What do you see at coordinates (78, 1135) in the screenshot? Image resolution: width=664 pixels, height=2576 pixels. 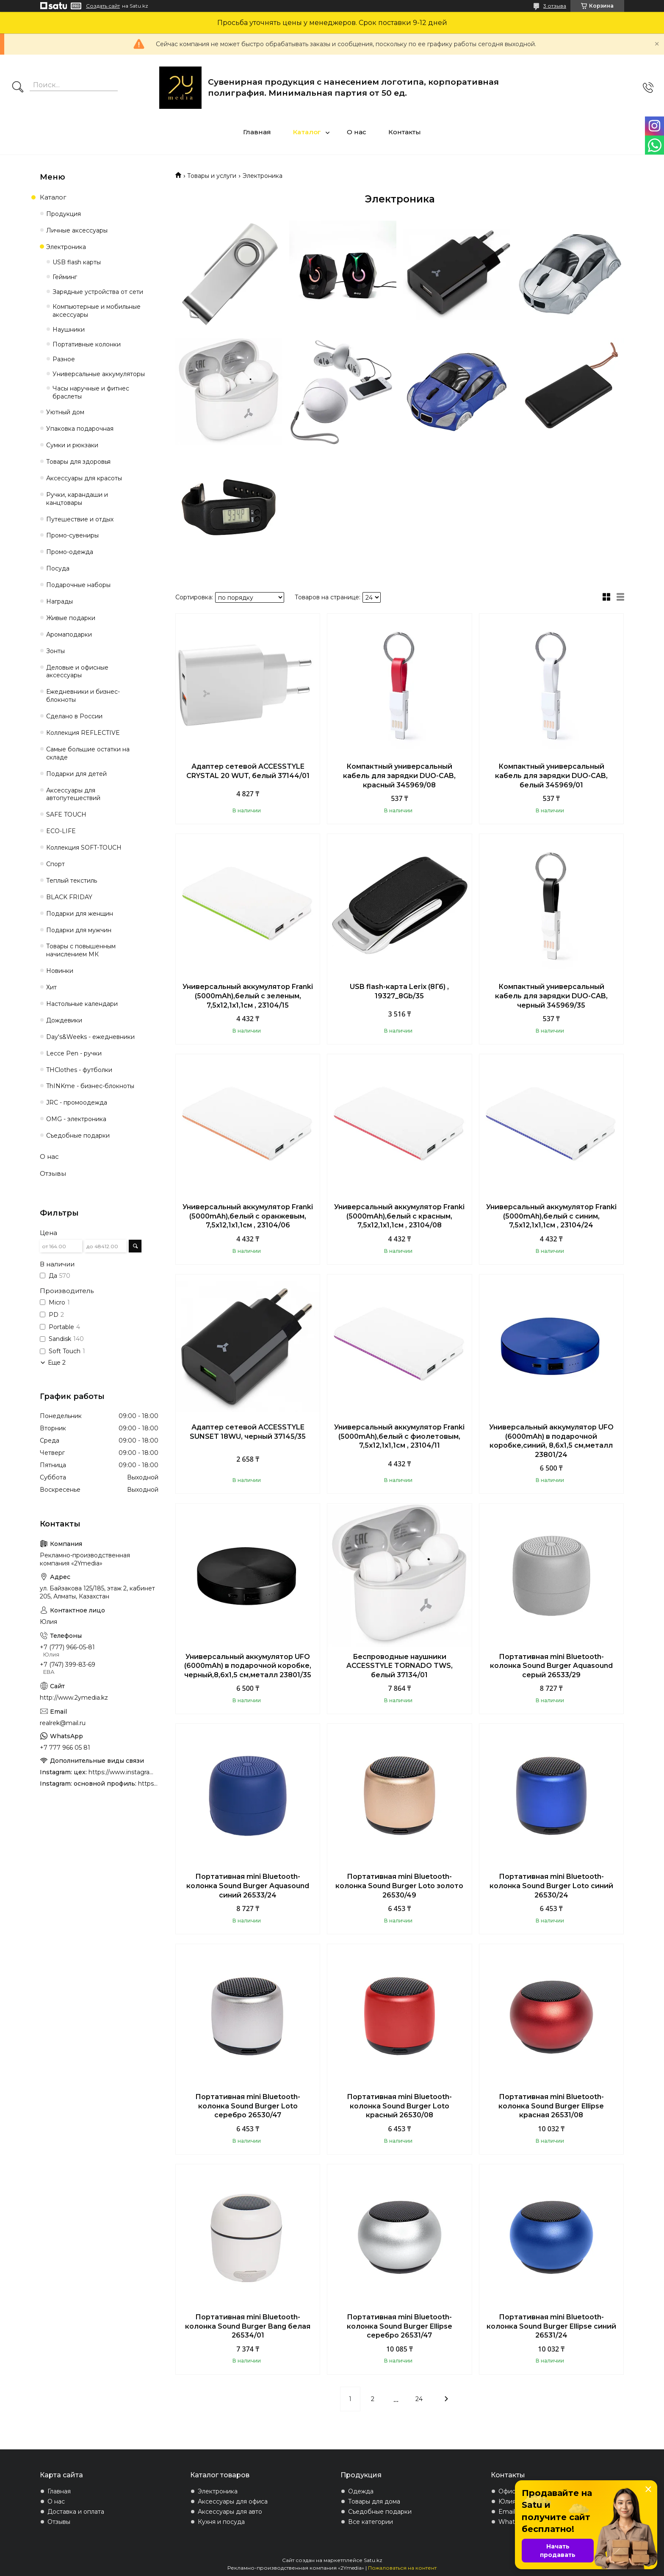 I see `Съедобные подарки` at bounding box center [78, 1135].